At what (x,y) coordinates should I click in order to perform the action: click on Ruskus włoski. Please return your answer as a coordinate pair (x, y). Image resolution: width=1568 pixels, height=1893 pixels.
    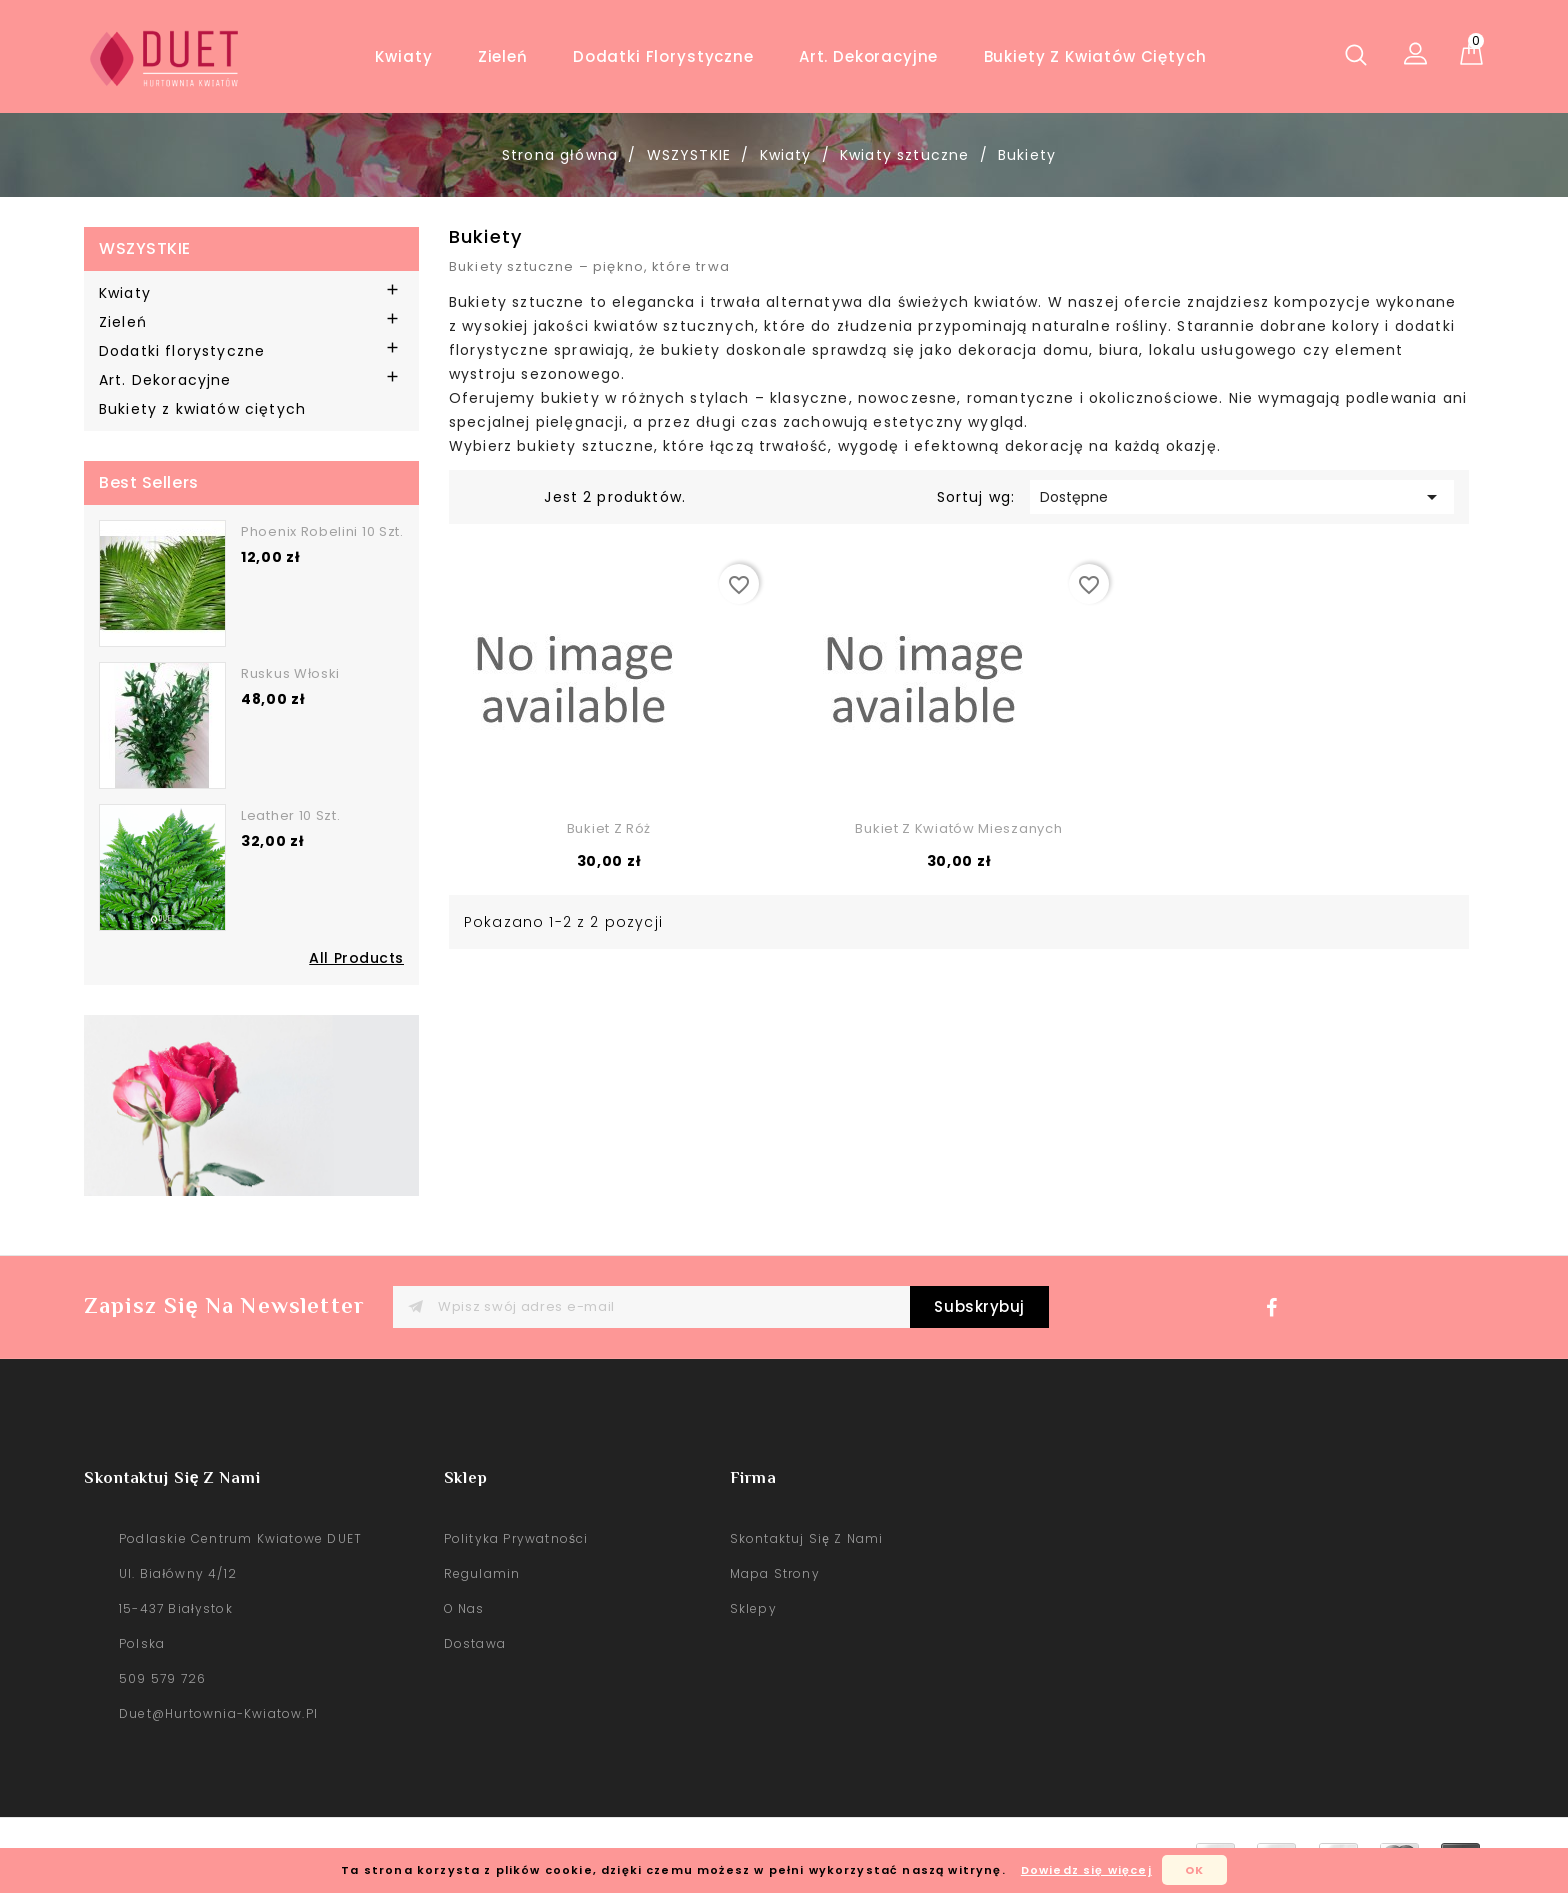
    Looking at the image, I should click on (290, 673).